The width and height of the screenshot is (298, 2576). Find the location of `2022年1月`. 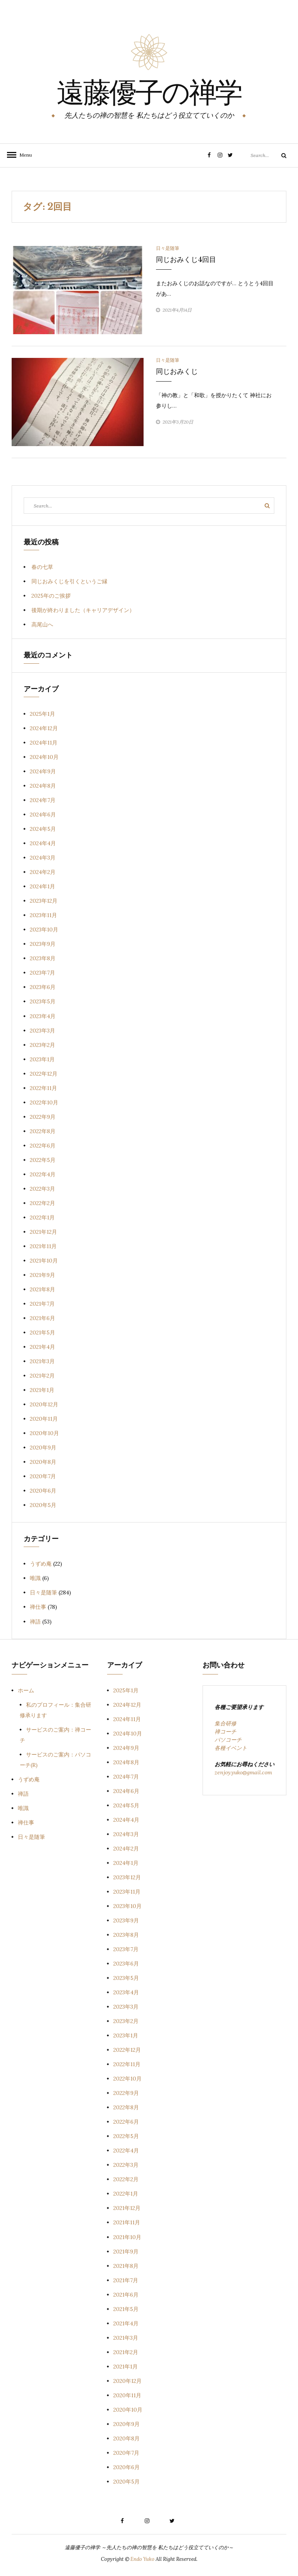

2022年1月 is located at coordinates (42, 1217).